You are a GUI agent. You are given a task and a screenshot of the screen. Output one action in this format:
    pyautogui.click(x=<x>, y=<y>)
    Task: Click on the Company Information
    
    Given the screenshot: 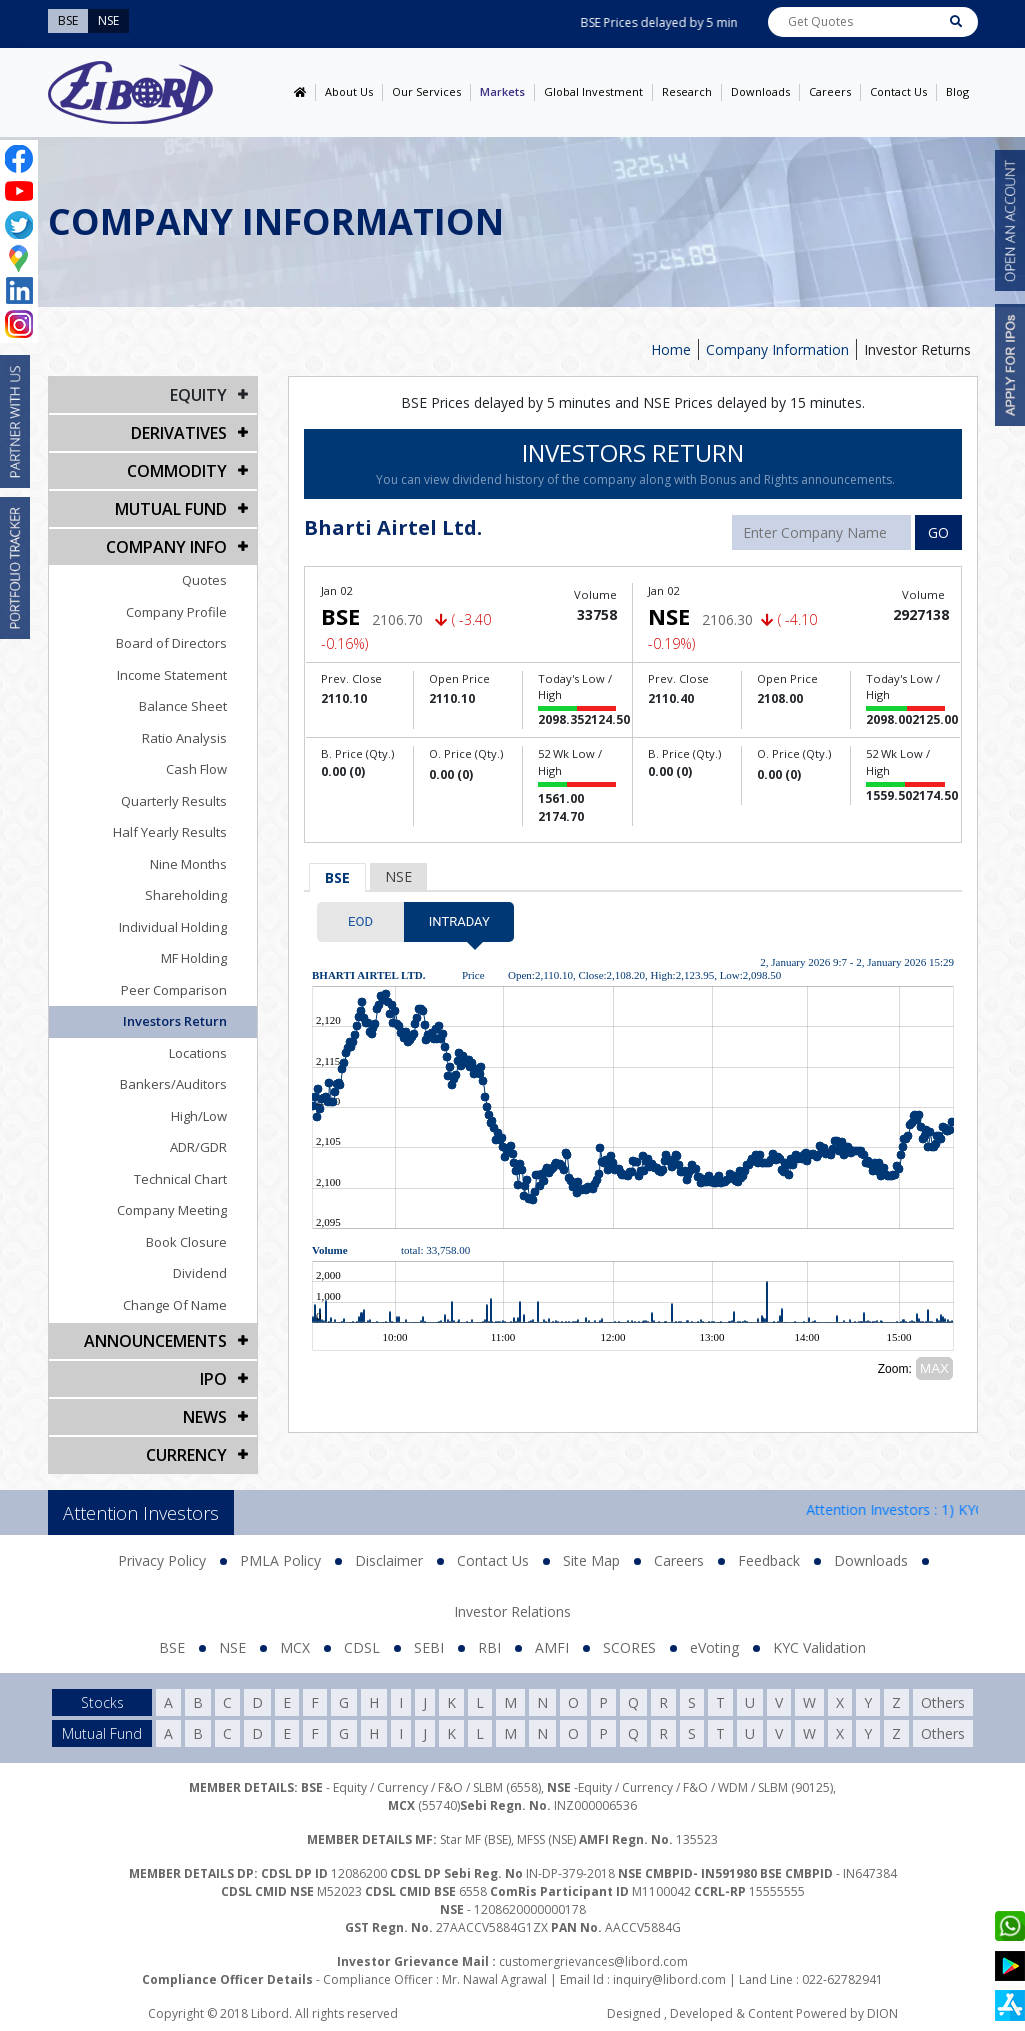 What is the action you would take?
    pyautogui.click(x=777, y=349)
    